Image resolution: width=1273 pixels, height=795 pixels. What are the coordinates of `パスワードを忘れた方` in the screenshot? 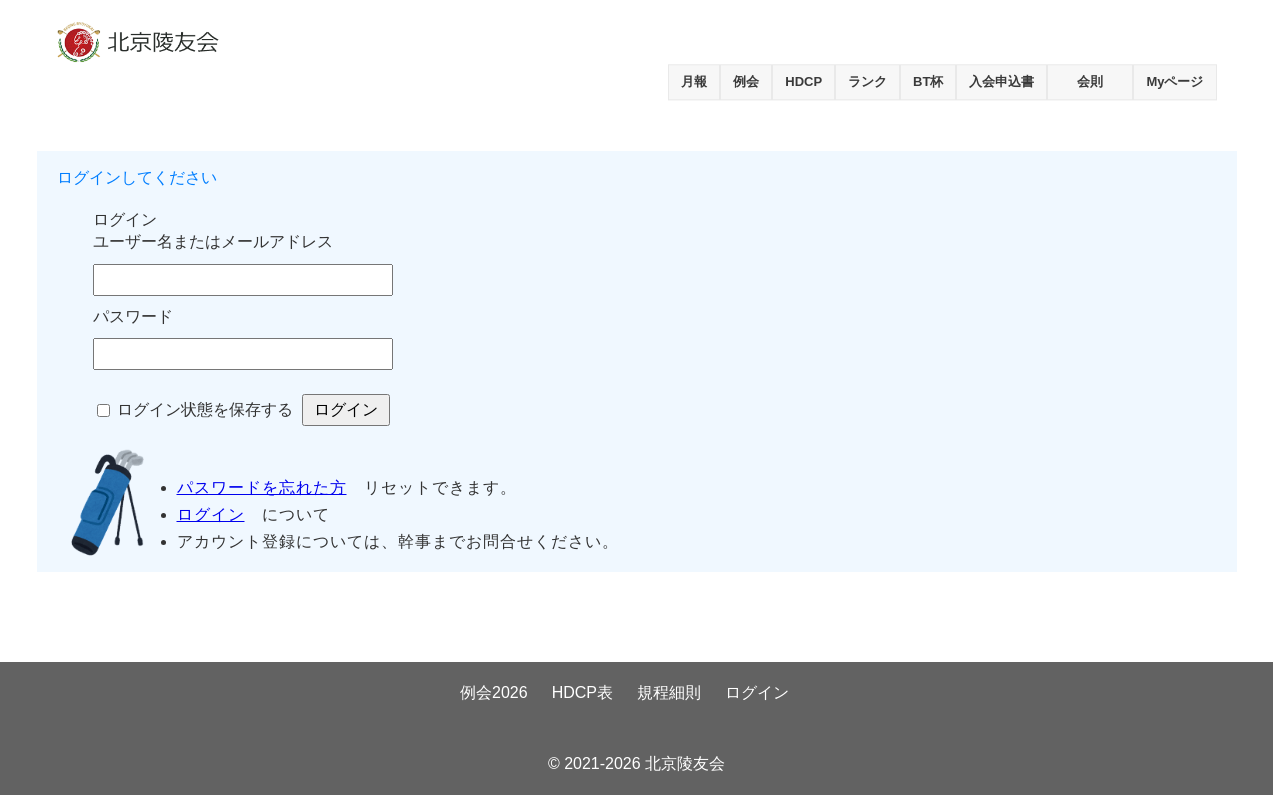 It's located at (262, 487).